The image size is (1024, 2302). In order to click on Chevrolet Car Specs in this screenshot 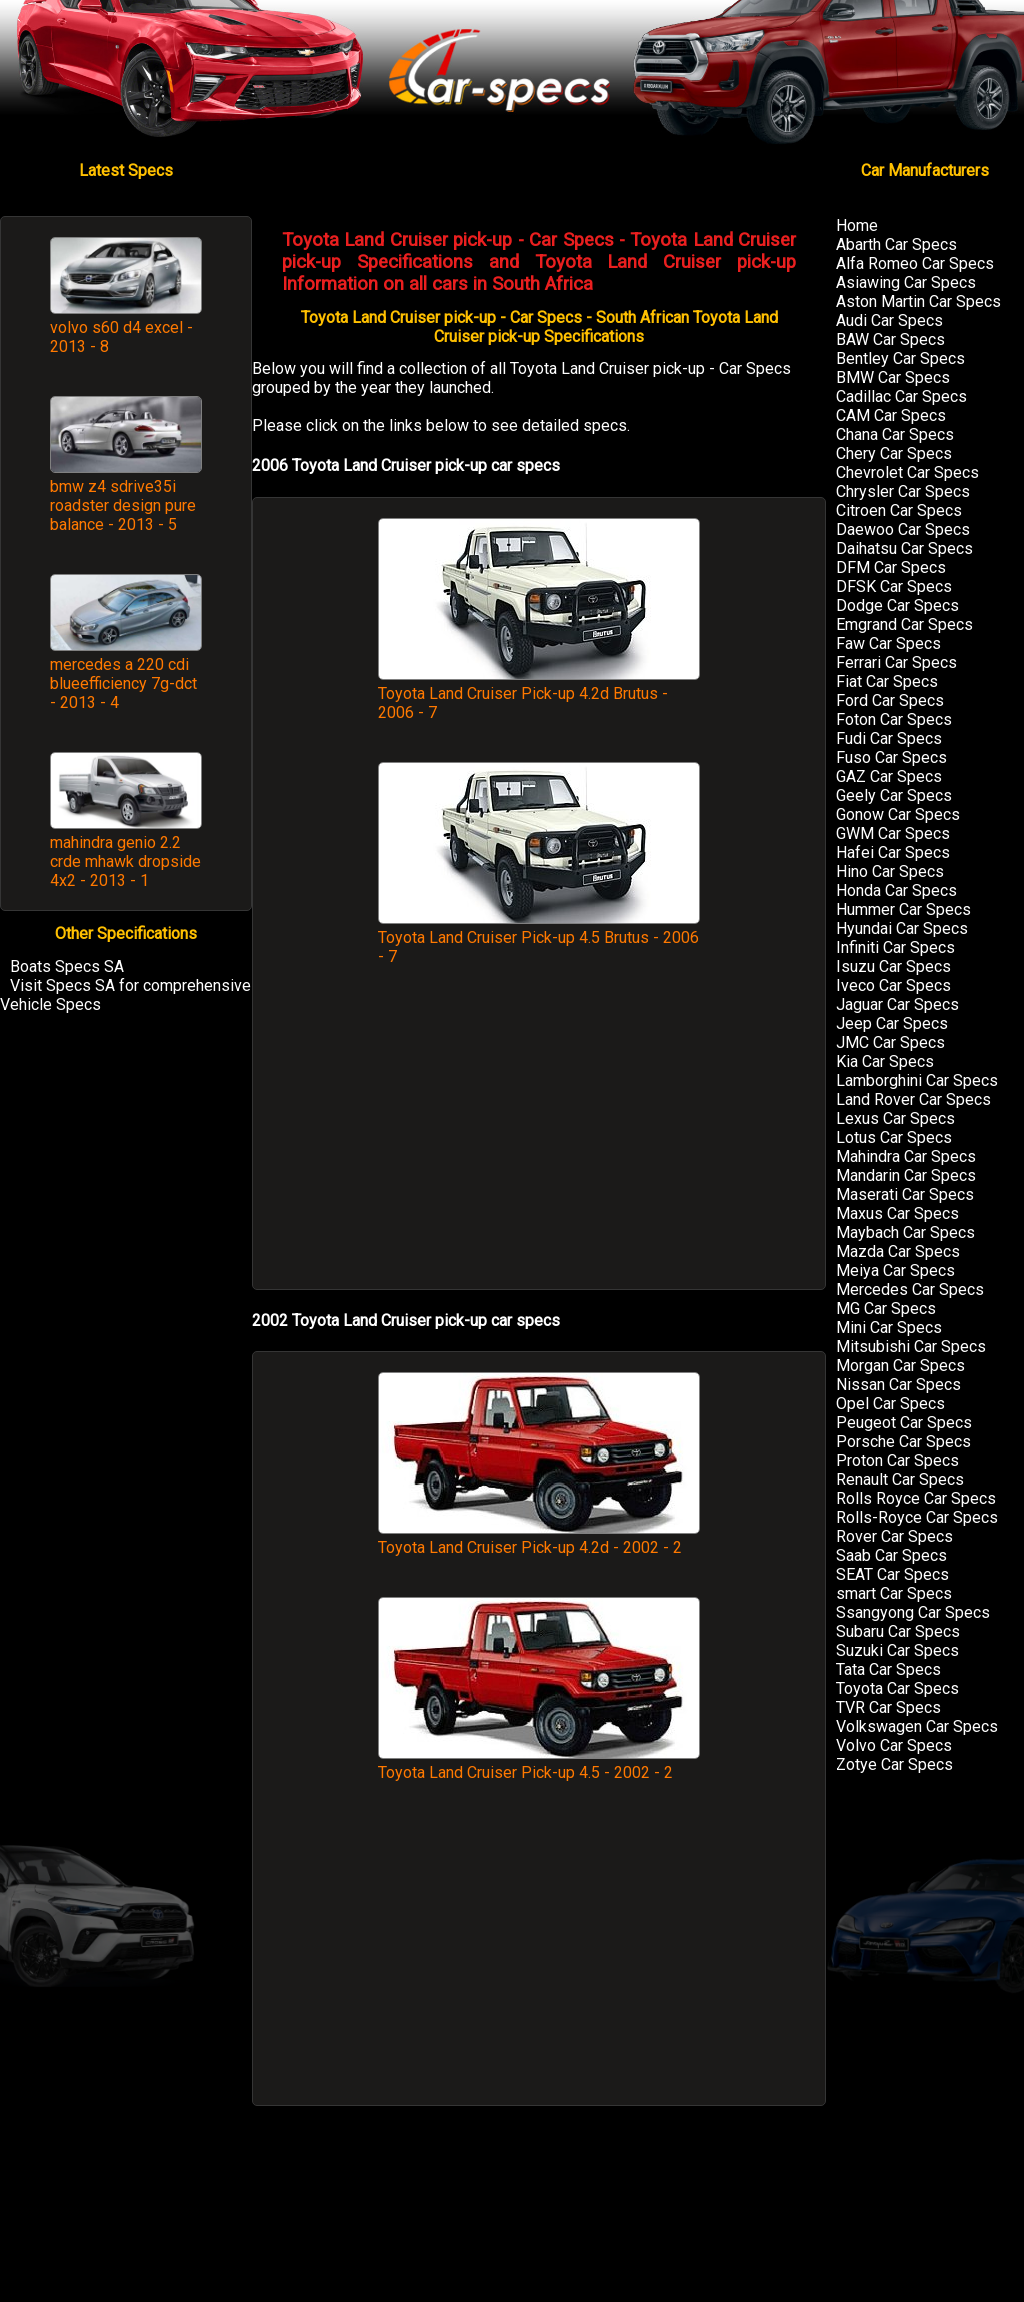, I will do `click(907, 472)`.